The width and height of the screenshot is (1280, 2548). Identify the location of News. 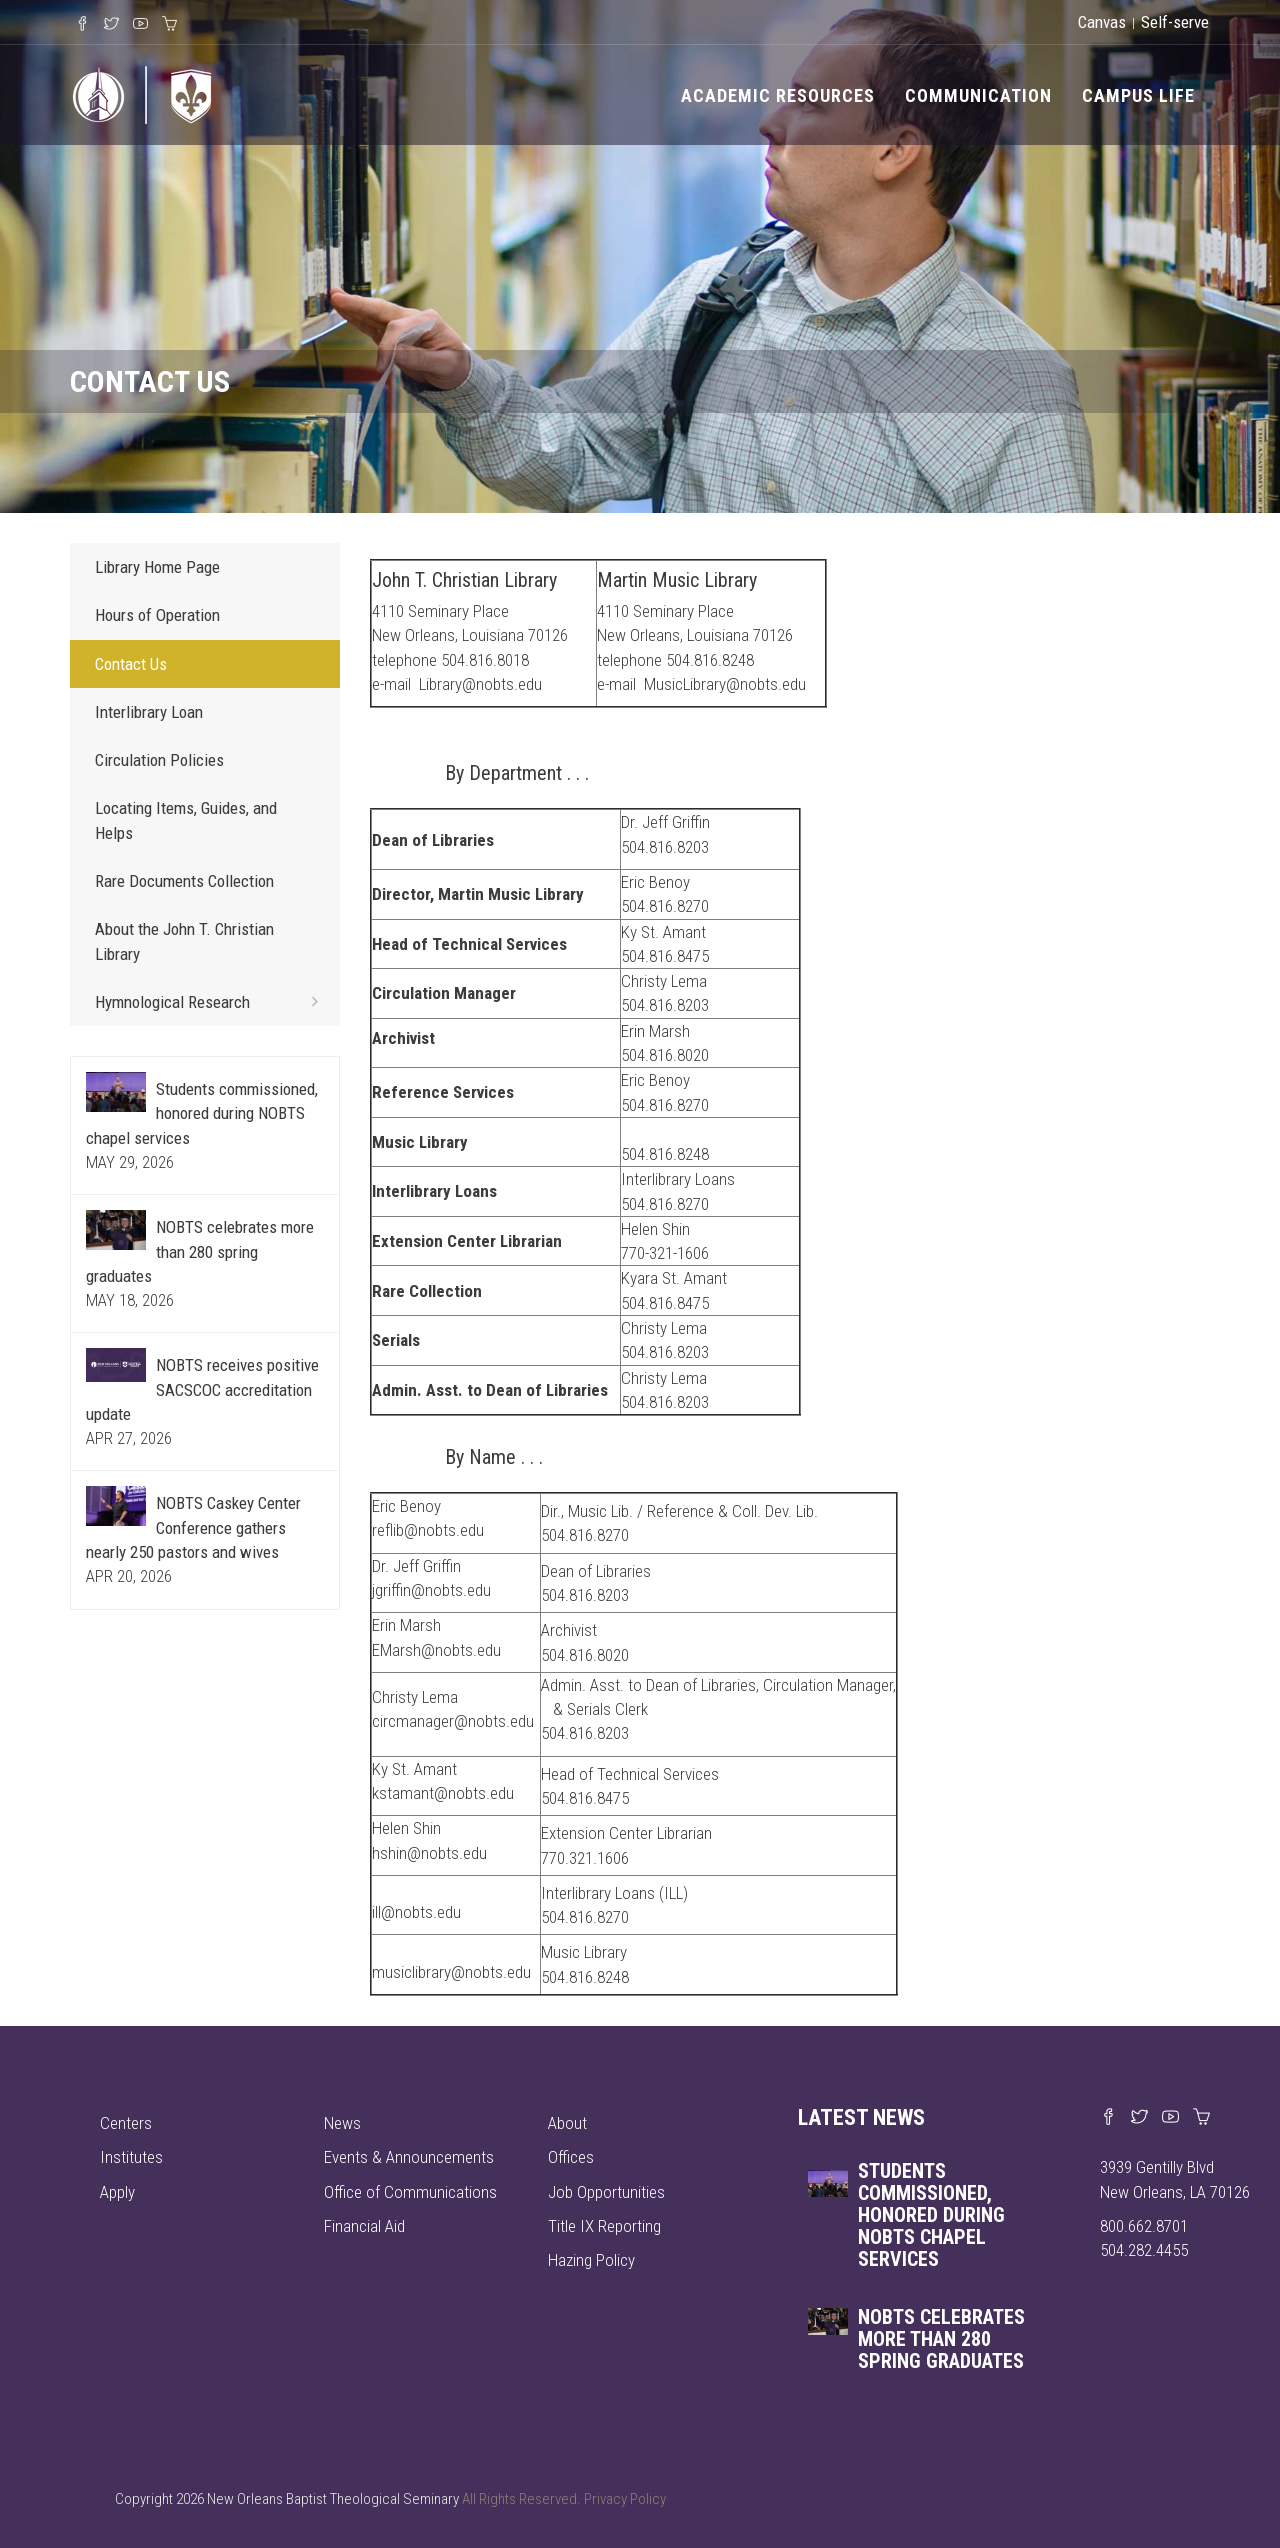
(342, 2123).